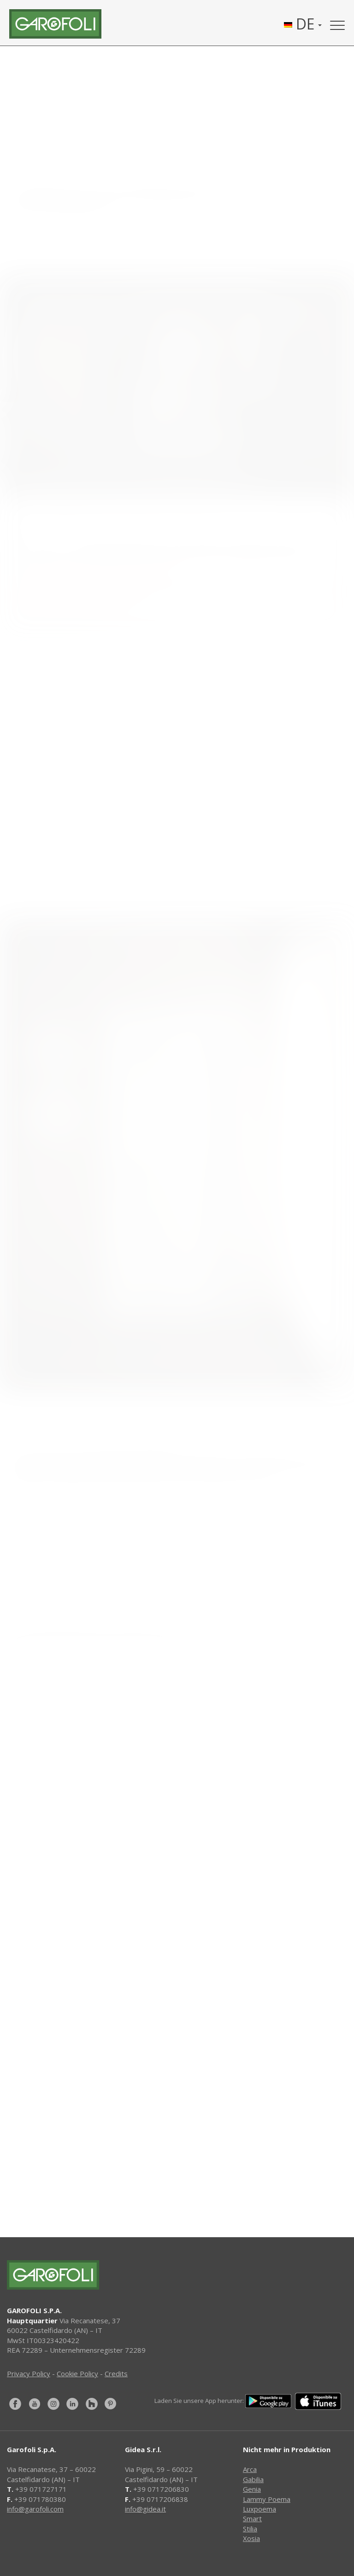 This screenshot has width=354, height=2576. I want to click on info@garofoli.com, so click(35, 2508).